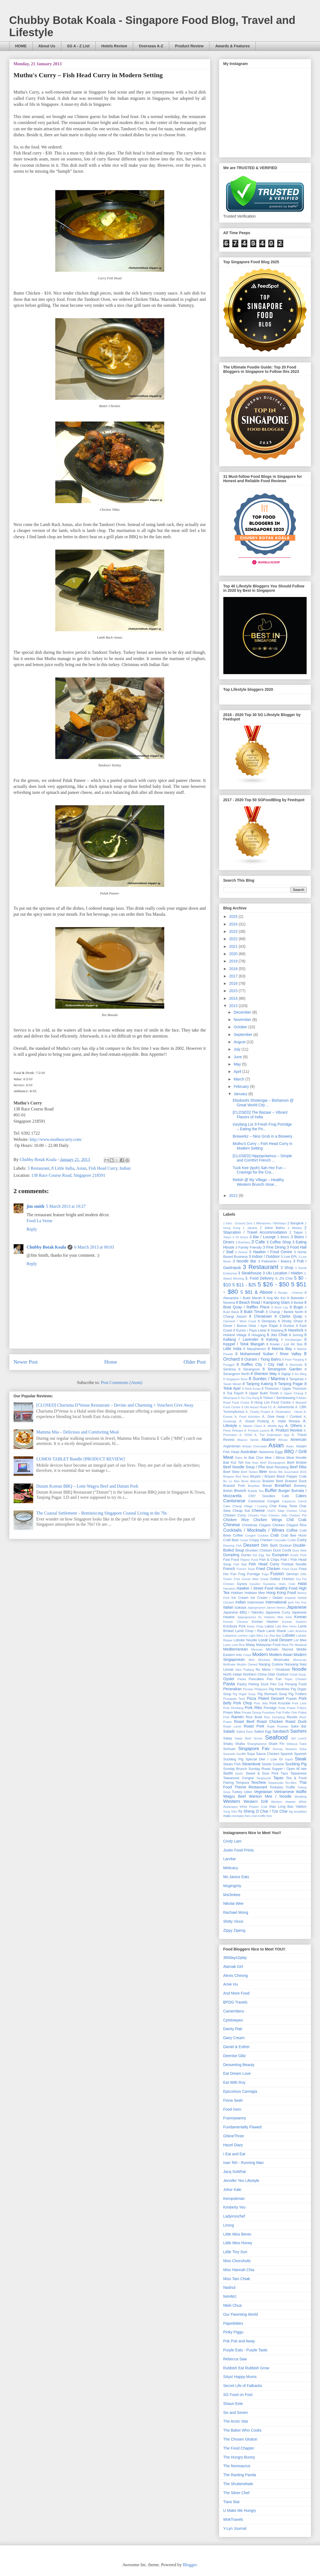 The image size is (320, 2576). Describe the element at coordinates (299, 1659) in the screenshot. I see `Moroccan` at that location.